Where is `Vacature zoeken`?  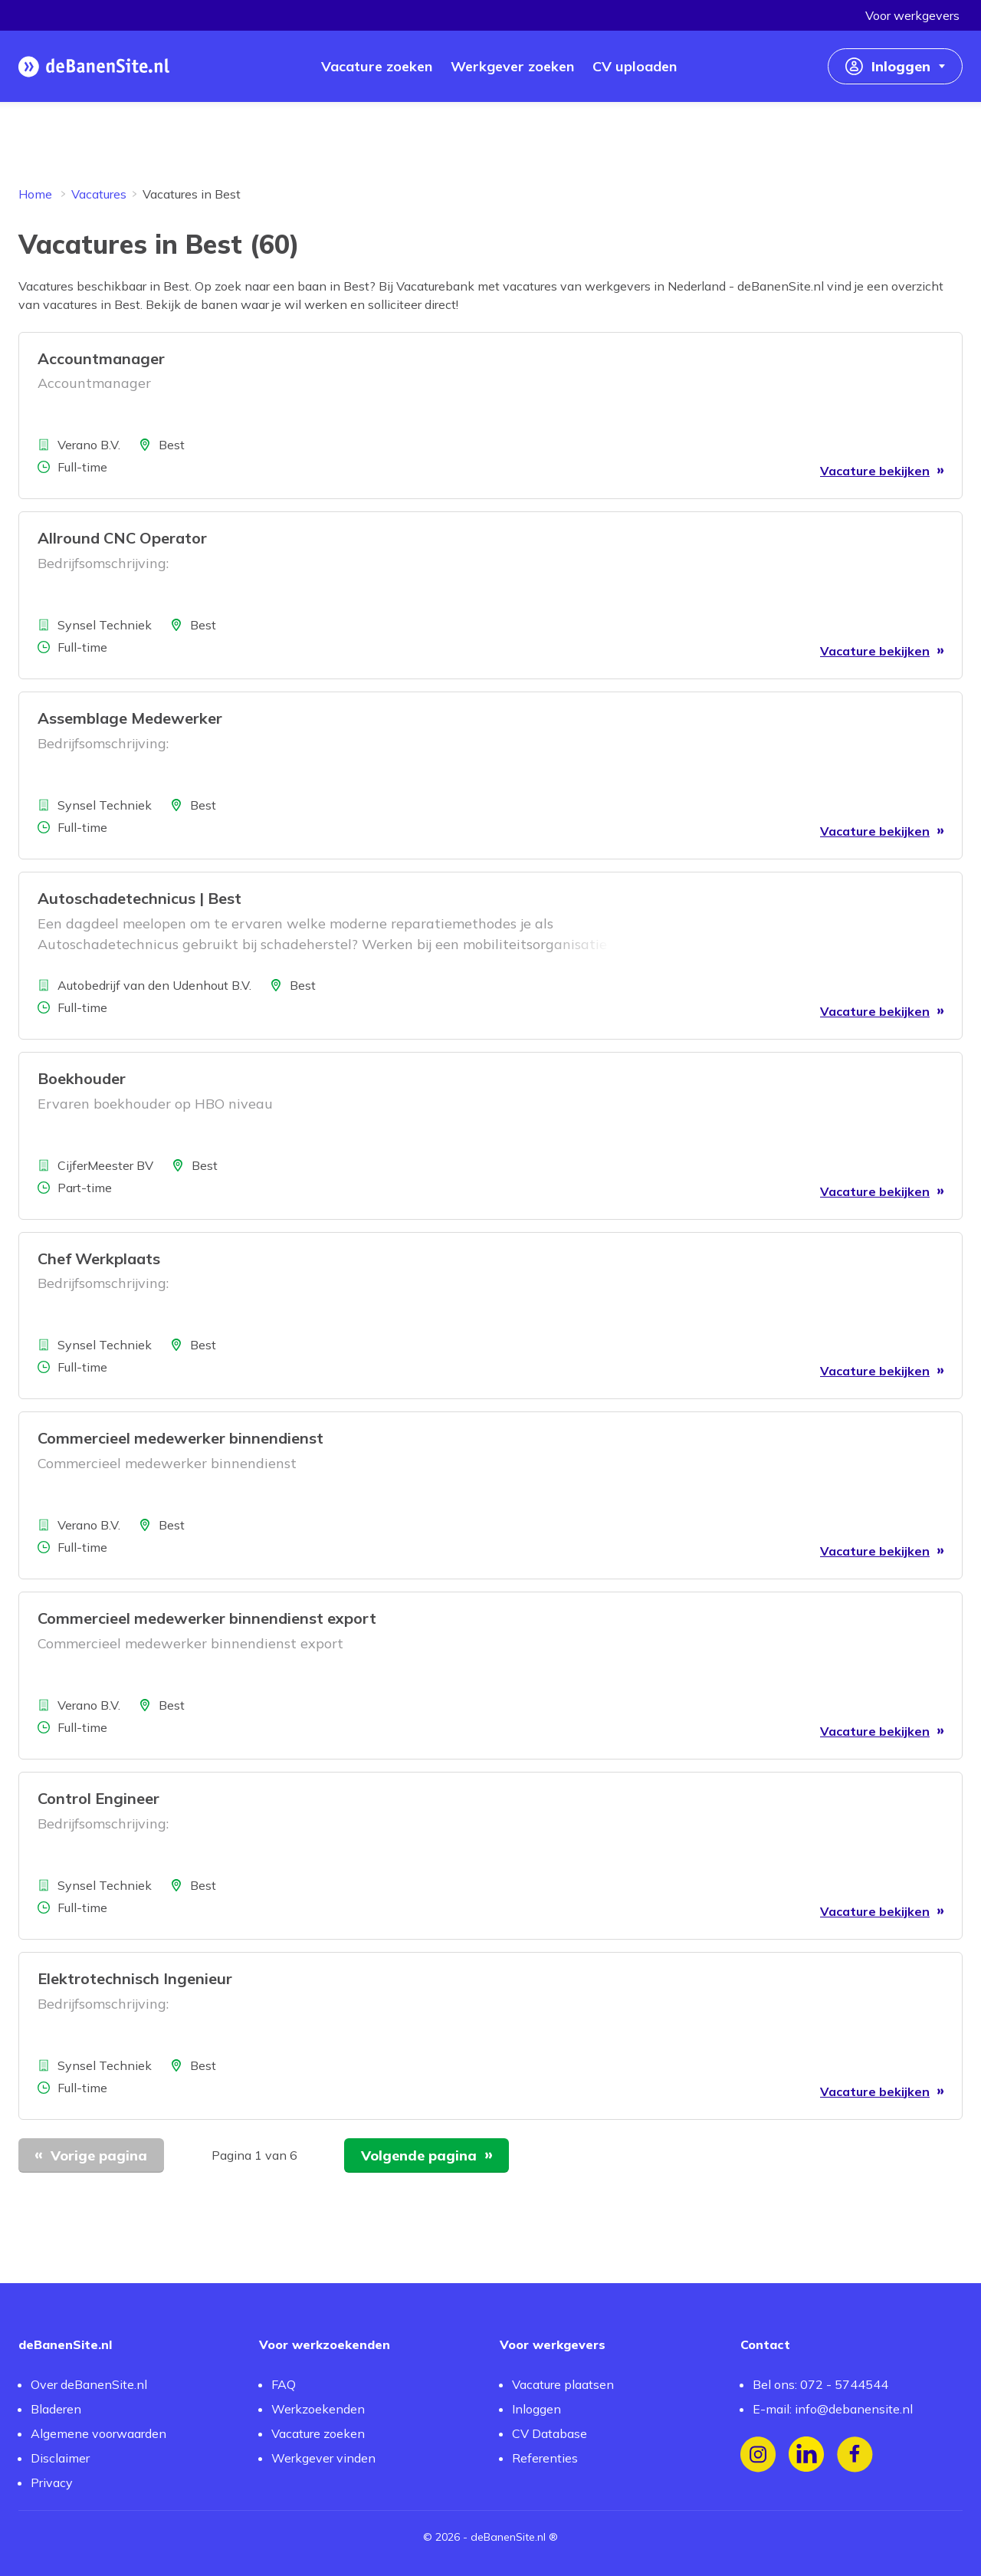 Vacature zoeken is located at coordinates (318, 2433).